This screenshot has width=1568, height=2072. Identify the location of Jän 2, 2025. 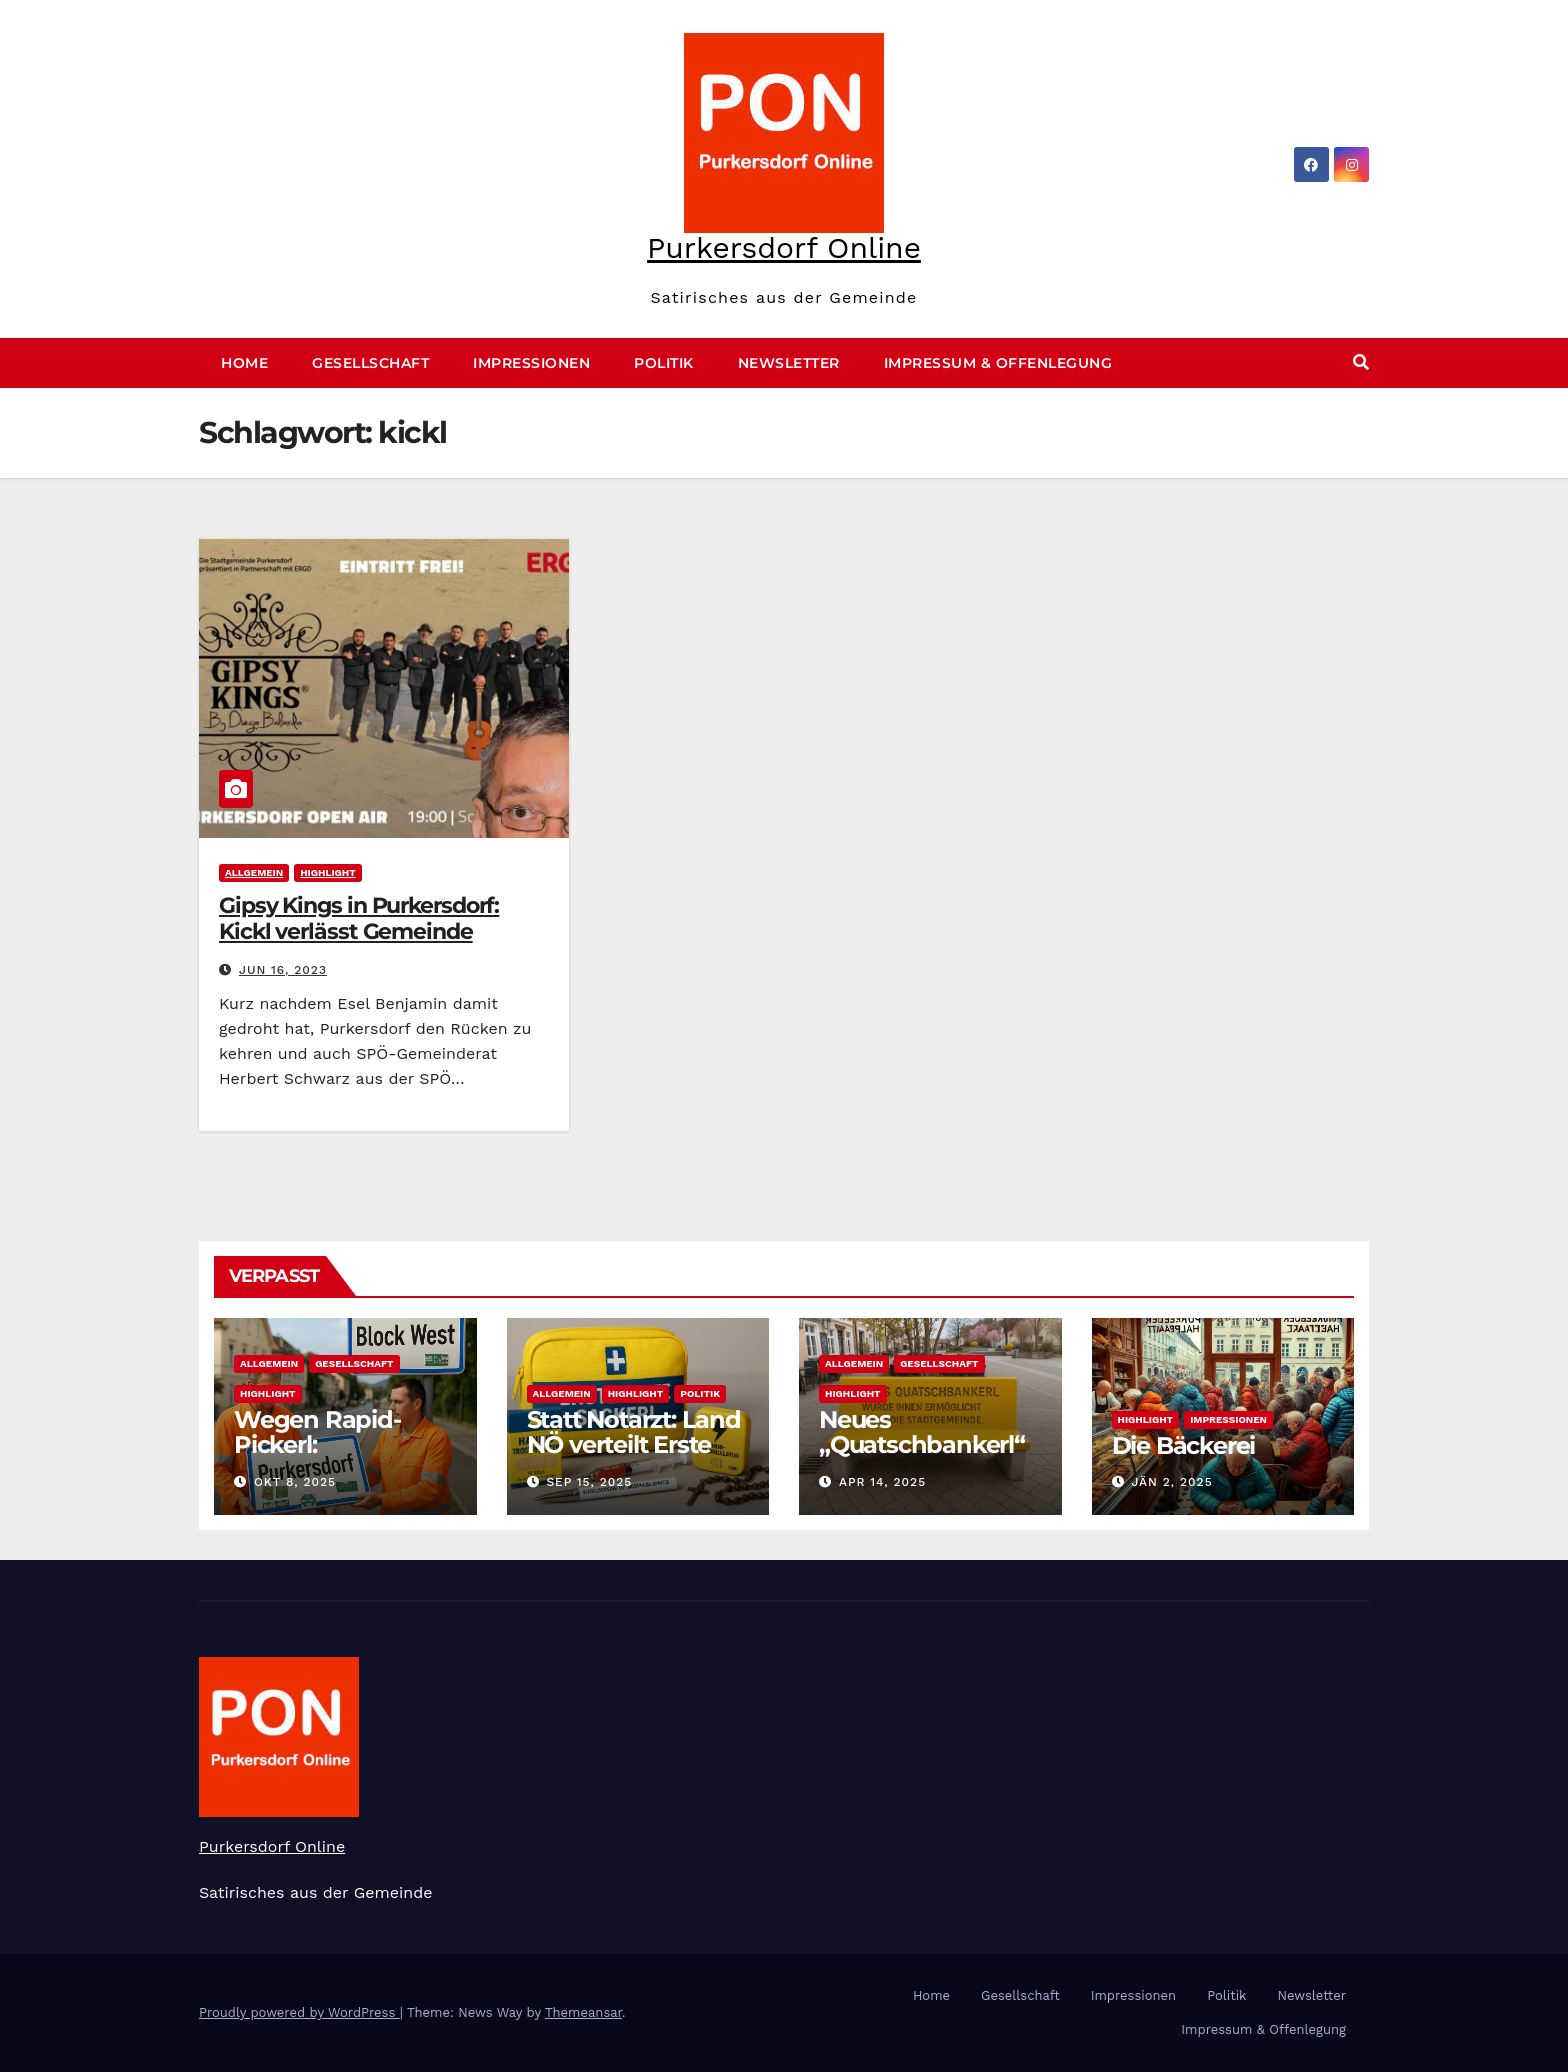
(1171, 1482).